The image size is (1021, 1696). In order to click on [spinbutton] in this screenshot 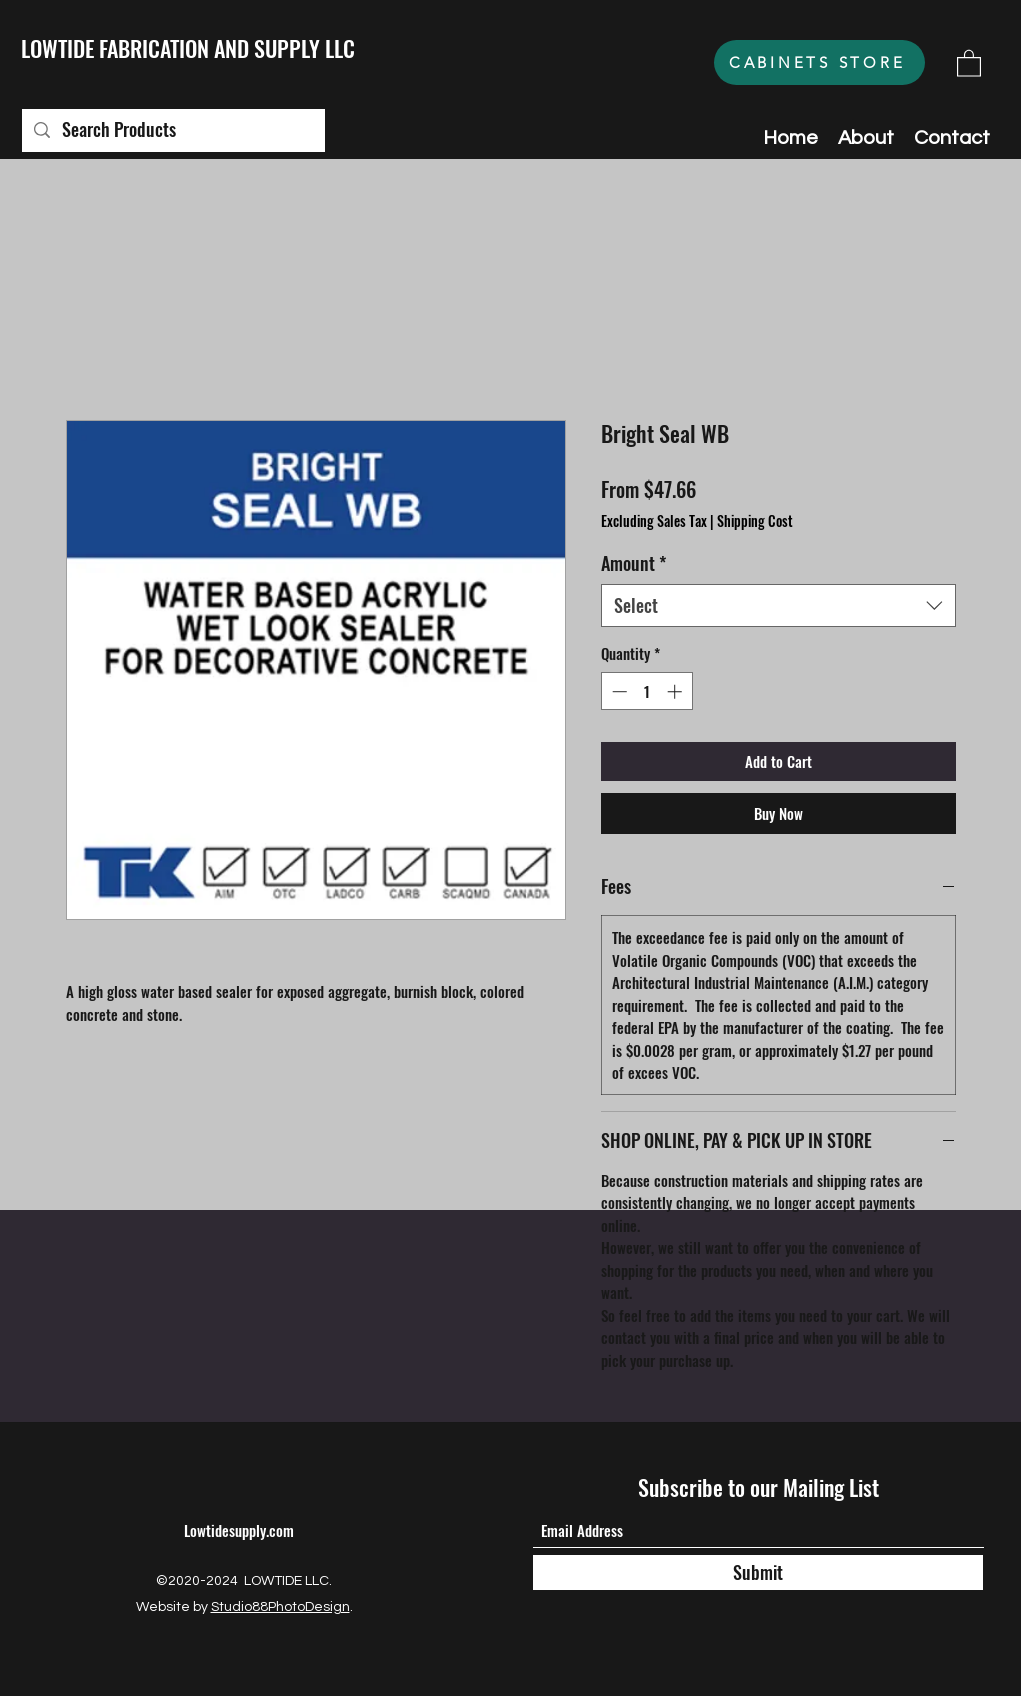, I will do `click(646, 691)`.